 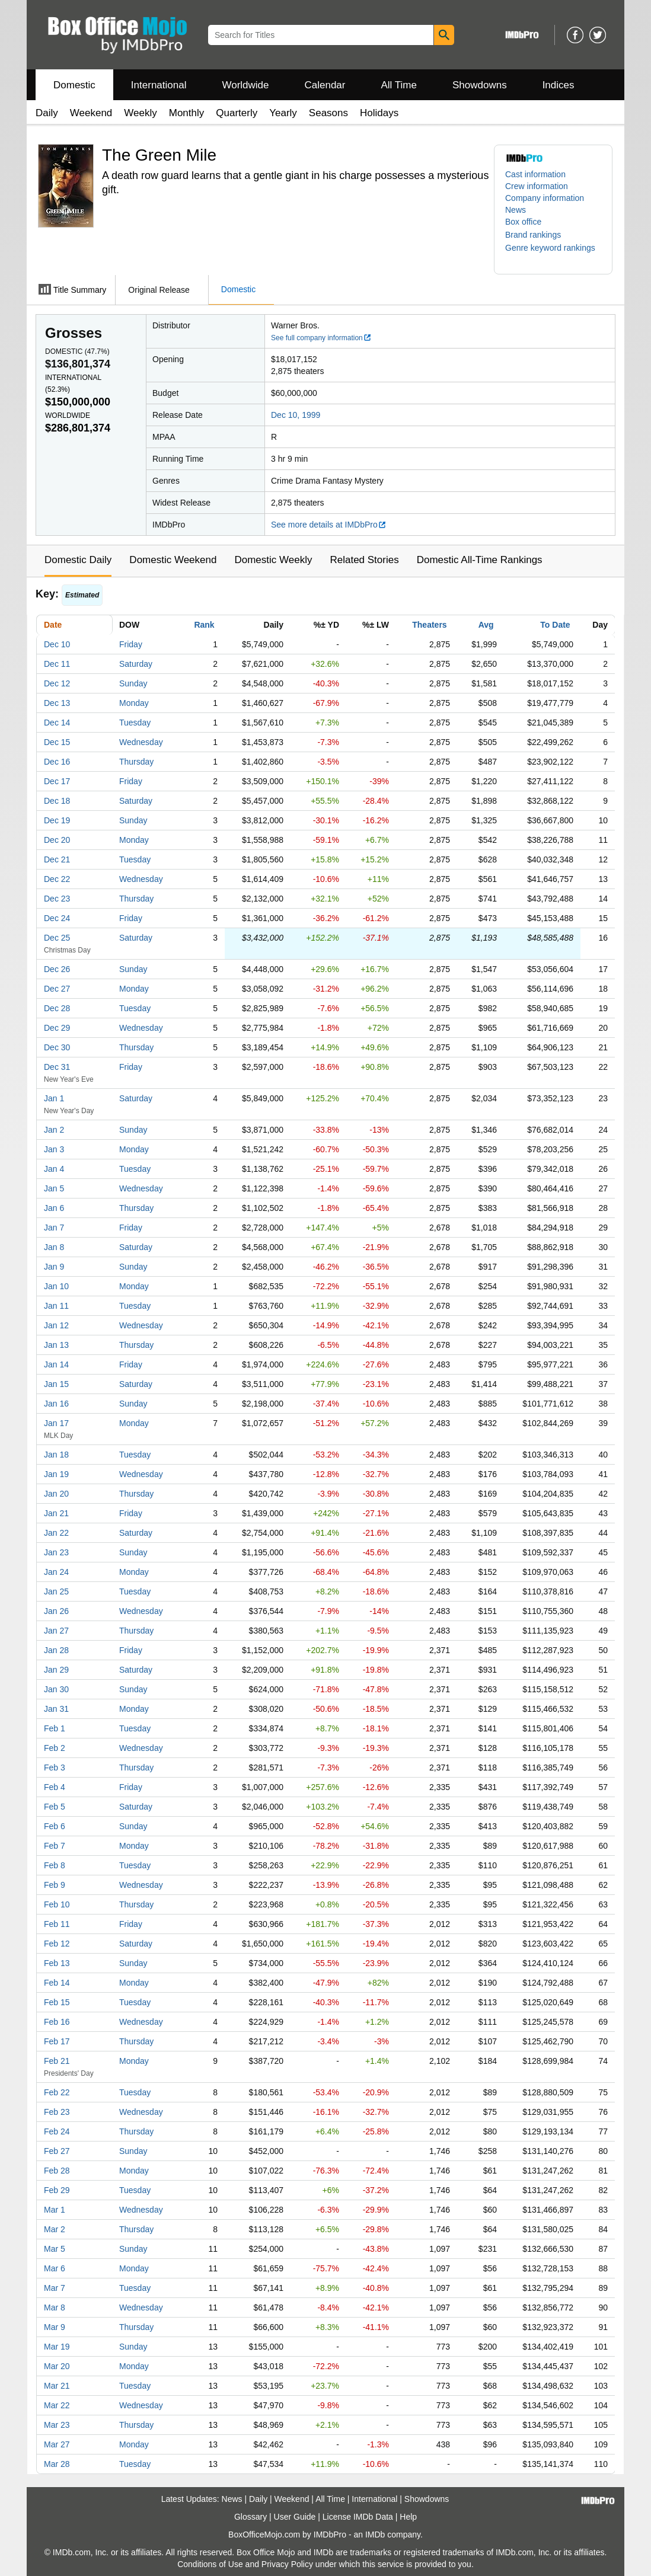 What do you see at coordinates (399, 85) in the screenshot?
I see `All Time` at bounding box center [399, 85].